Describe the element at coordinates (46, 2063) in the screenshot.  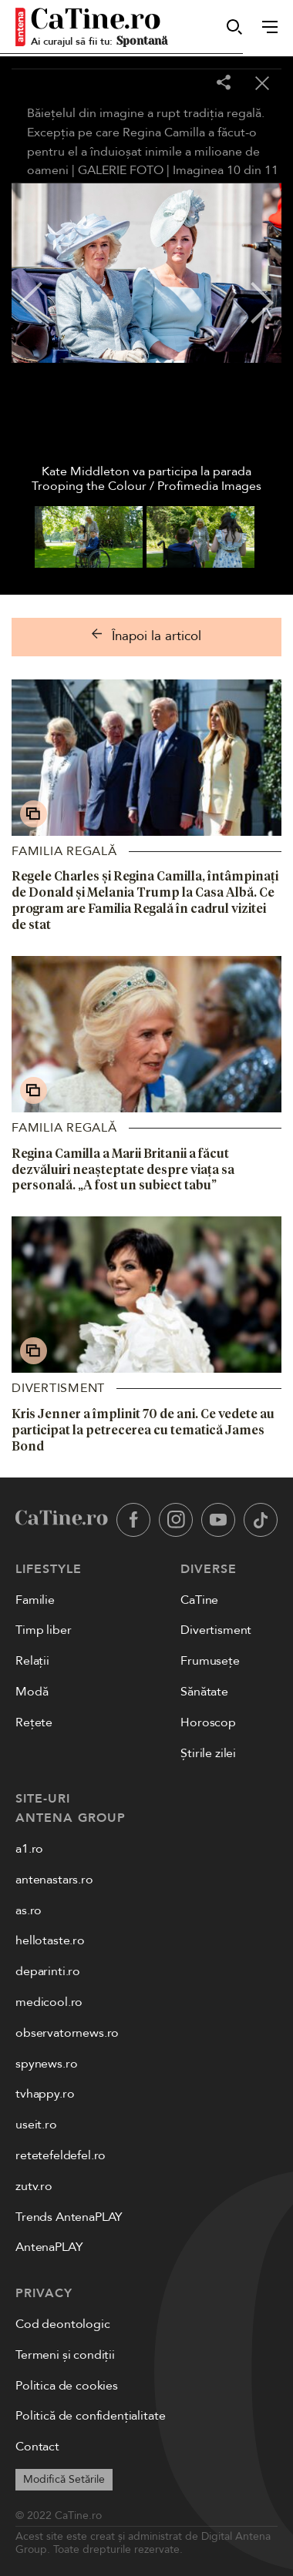
I see `spynews.ro` at that location.